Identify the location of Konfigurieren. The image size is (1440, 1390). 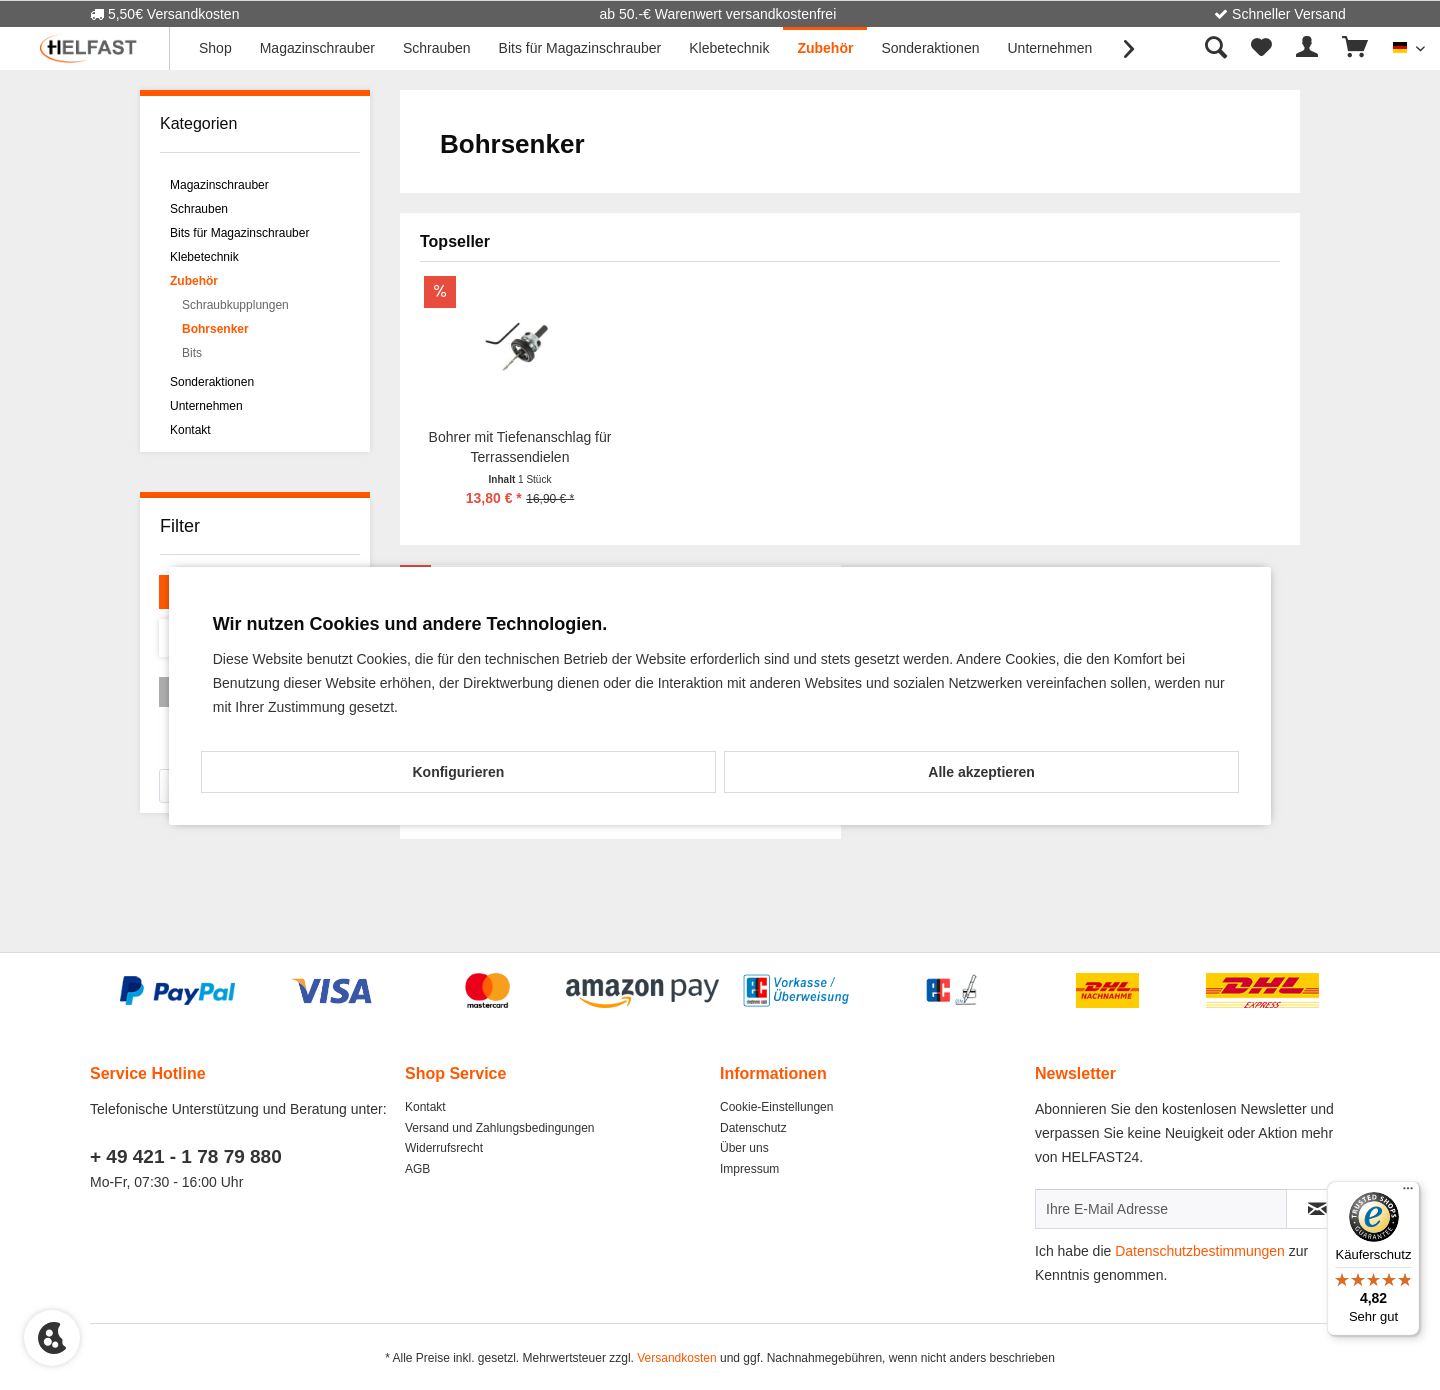
(458, 772).